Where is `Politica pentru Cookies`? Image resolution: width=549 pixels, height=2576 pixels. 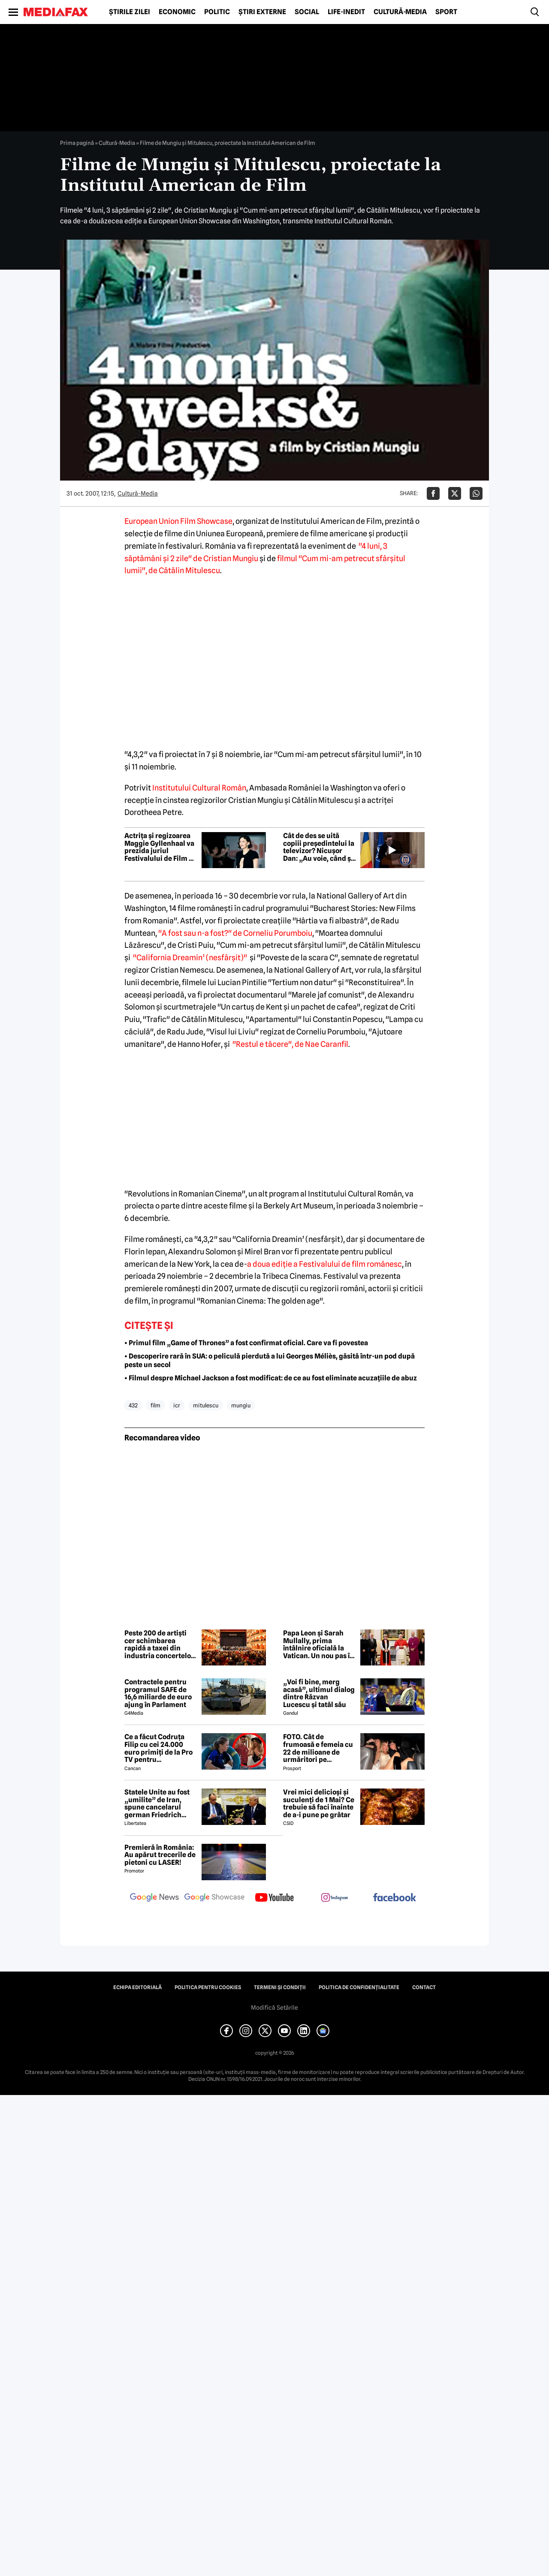
Politica pentru Cookies is located at coordinates (208, 1987).